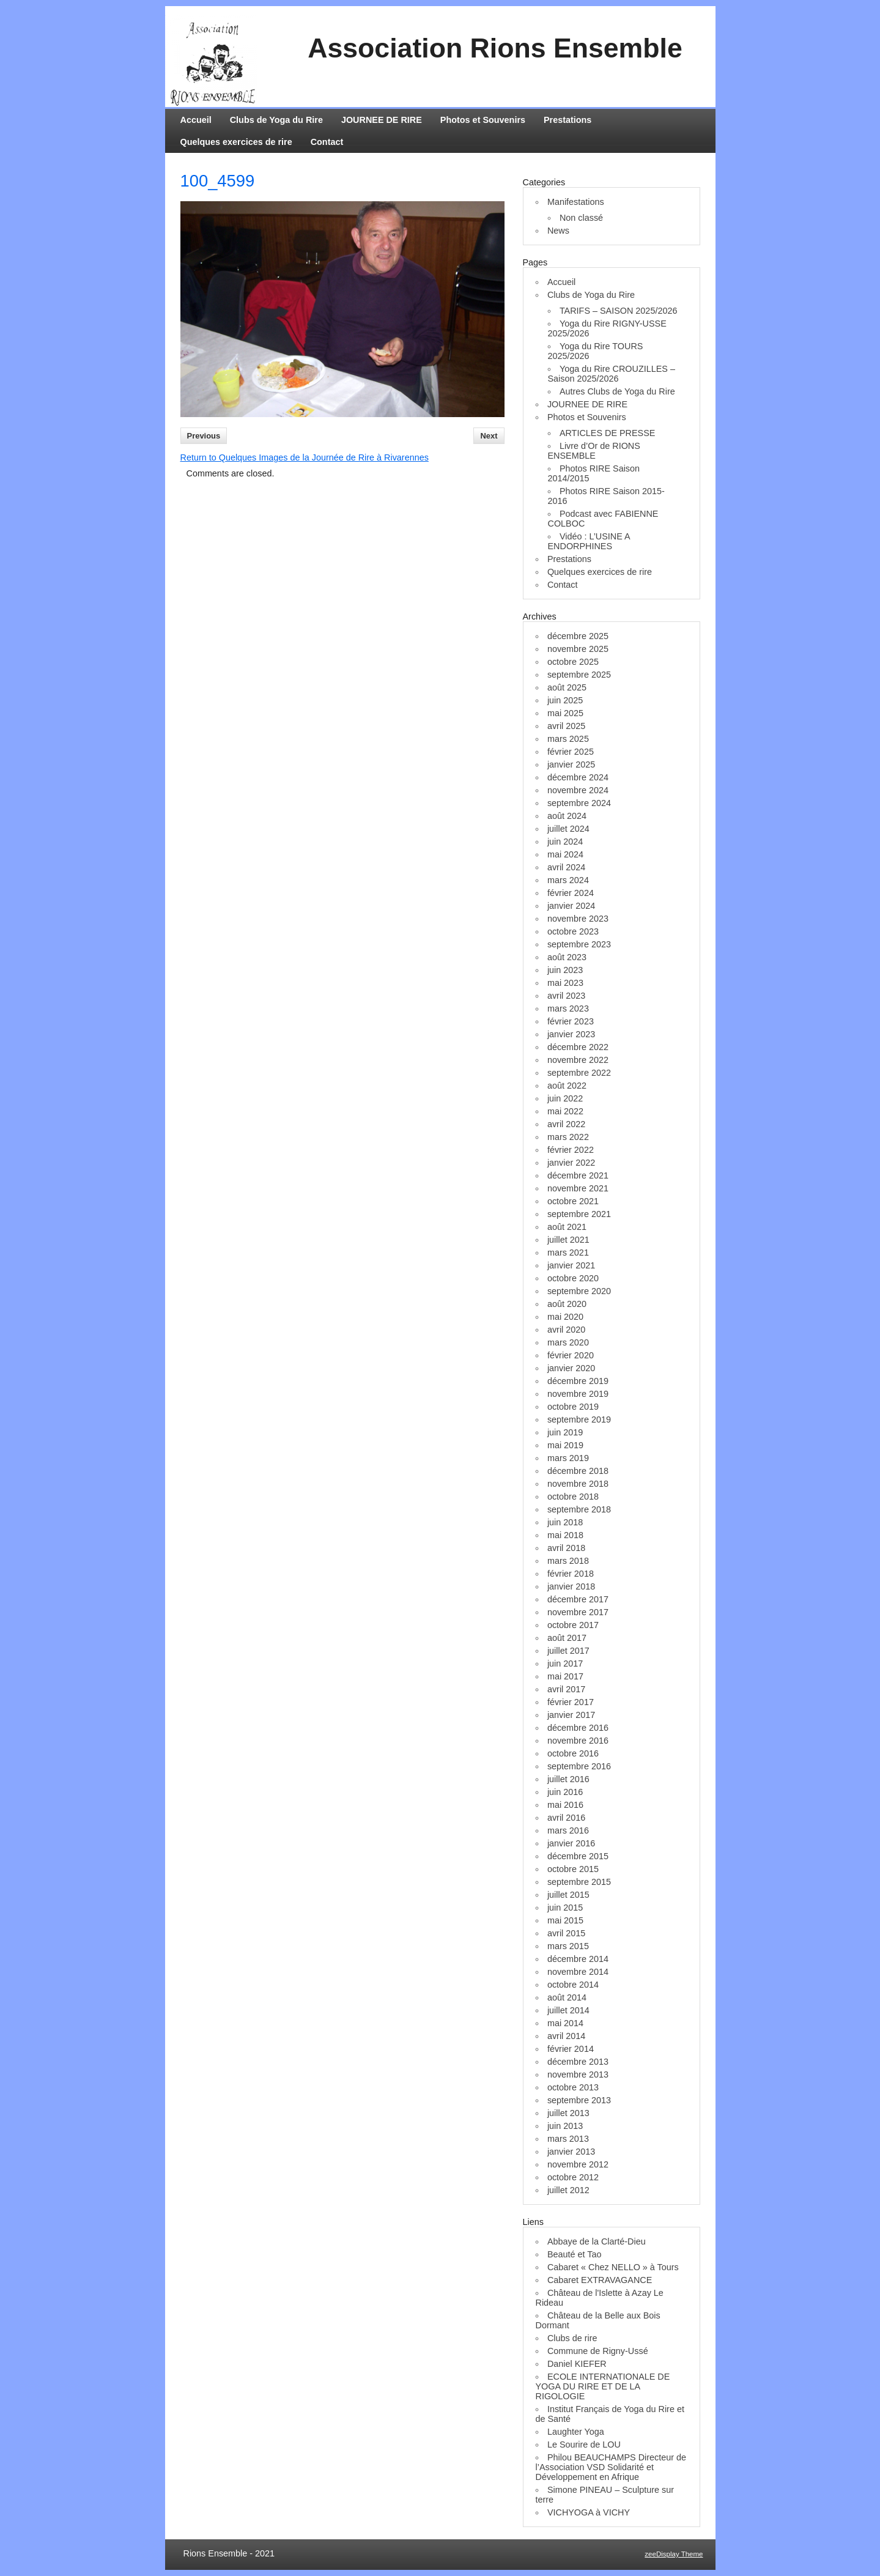  I want to click on janvier 2023, so click(571, 1034).